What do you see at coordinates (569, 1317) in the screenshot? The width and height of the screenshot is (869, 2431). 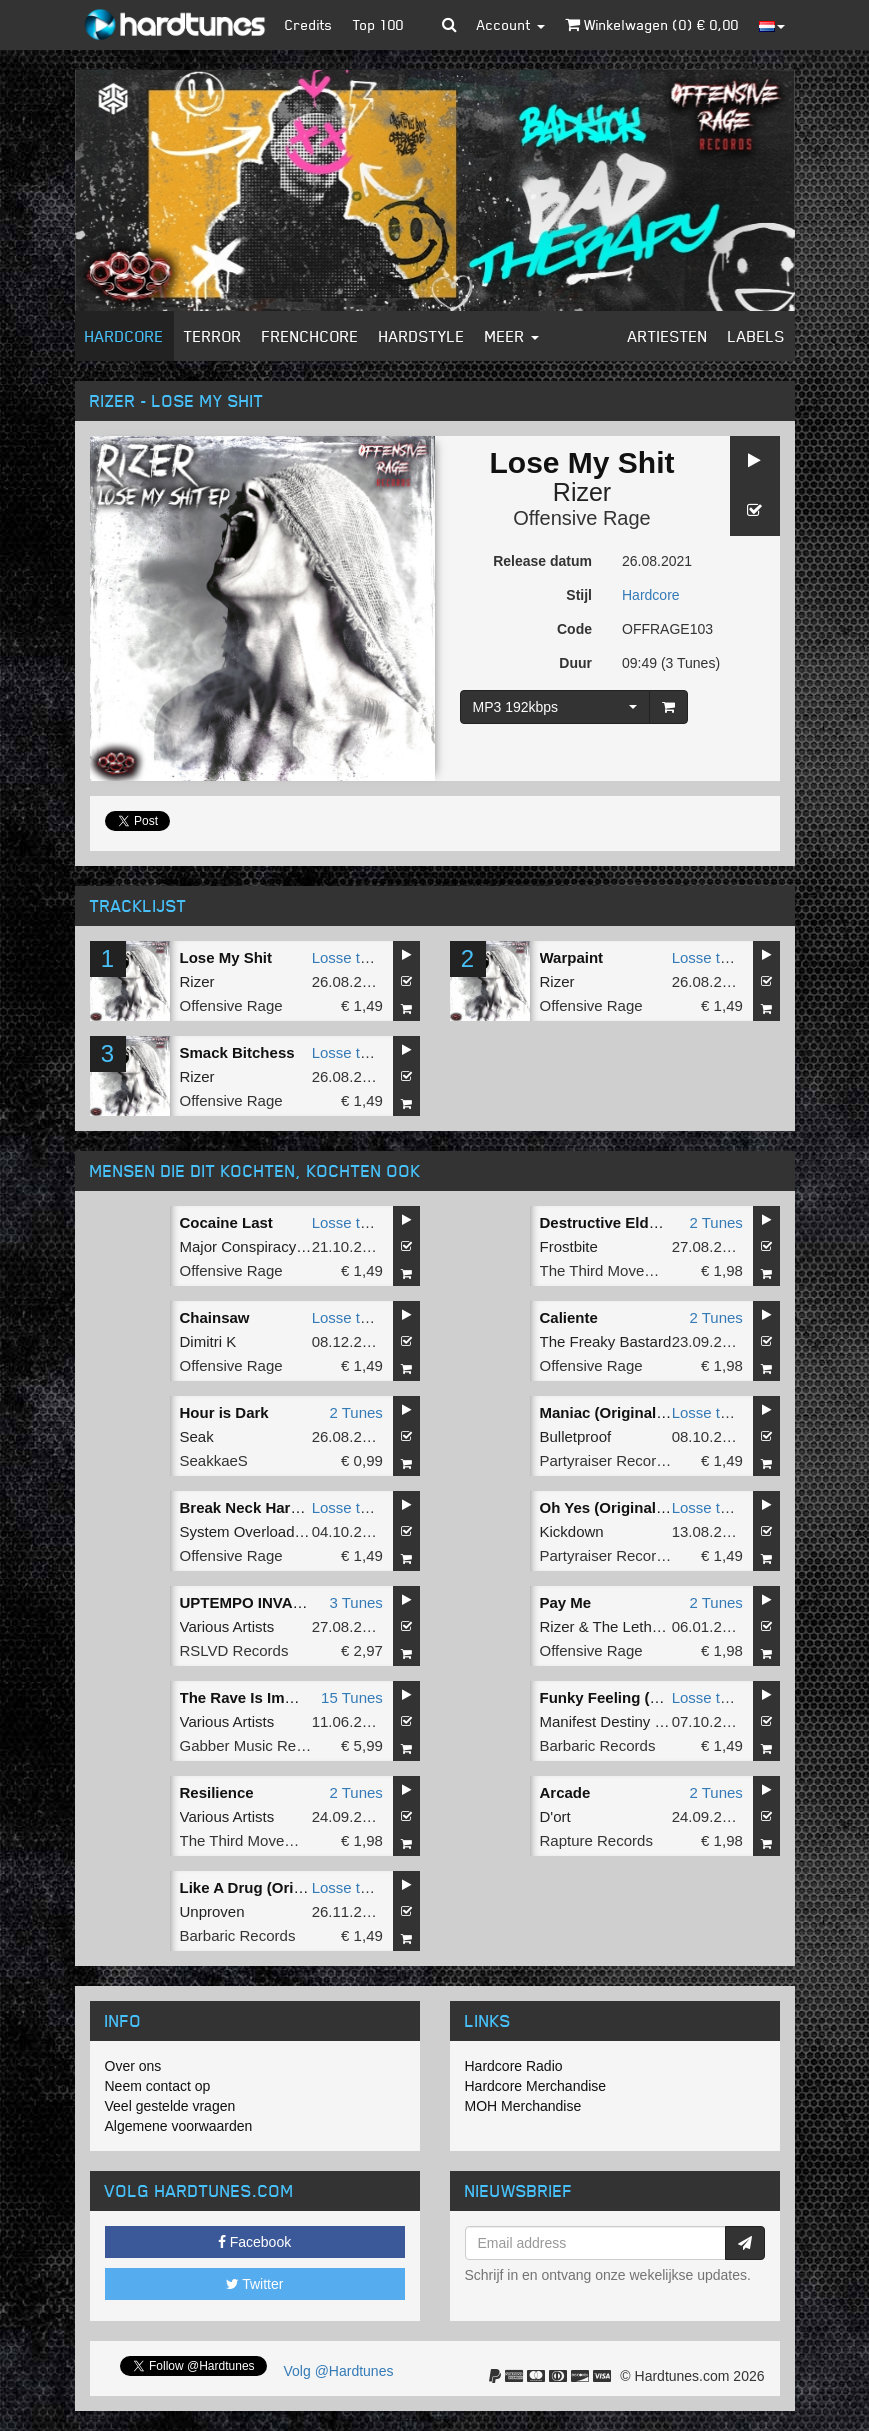 I see `Caliente` at bounding box center [569, 1317].